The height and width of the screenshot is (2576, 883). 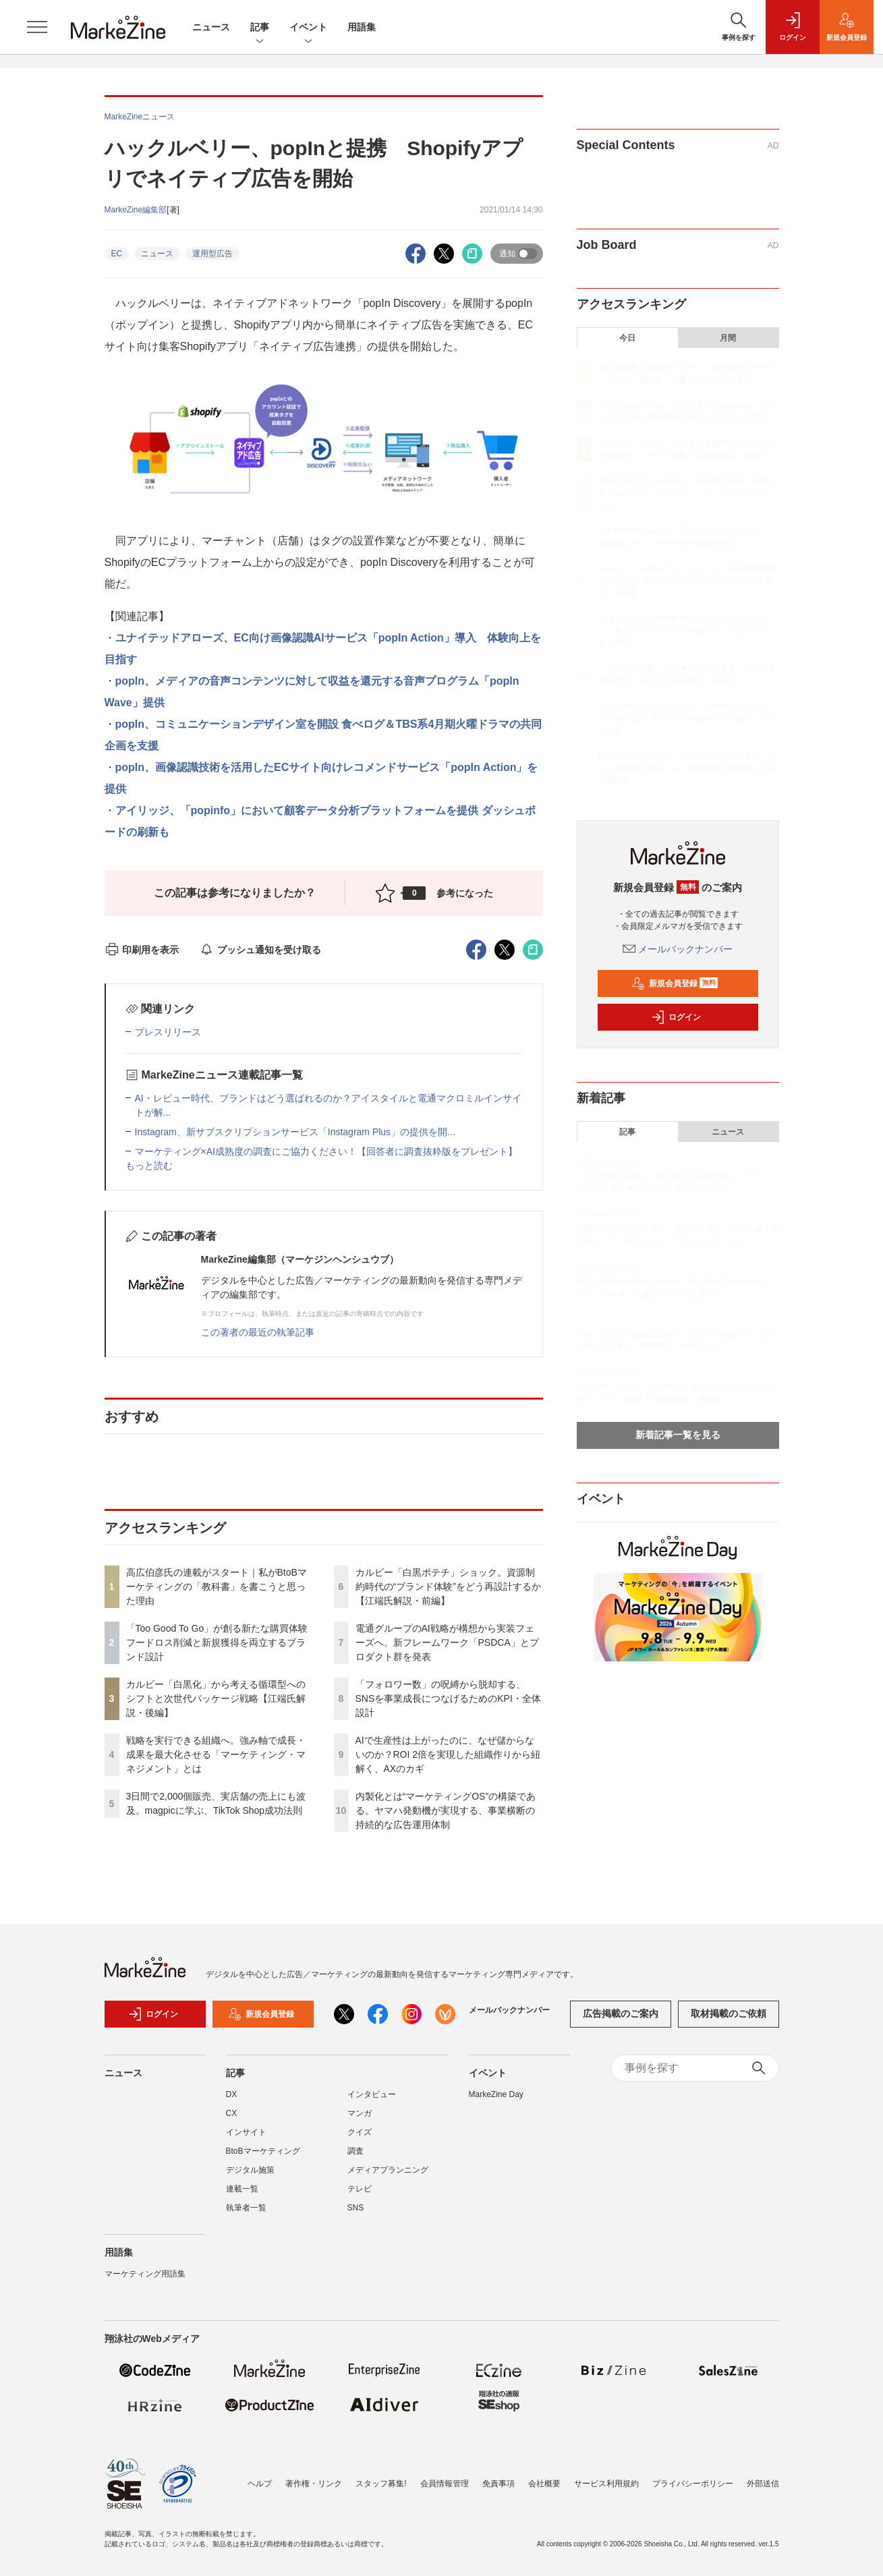 I want to click on MarkeZine Day, so click(x=496, y=2094).